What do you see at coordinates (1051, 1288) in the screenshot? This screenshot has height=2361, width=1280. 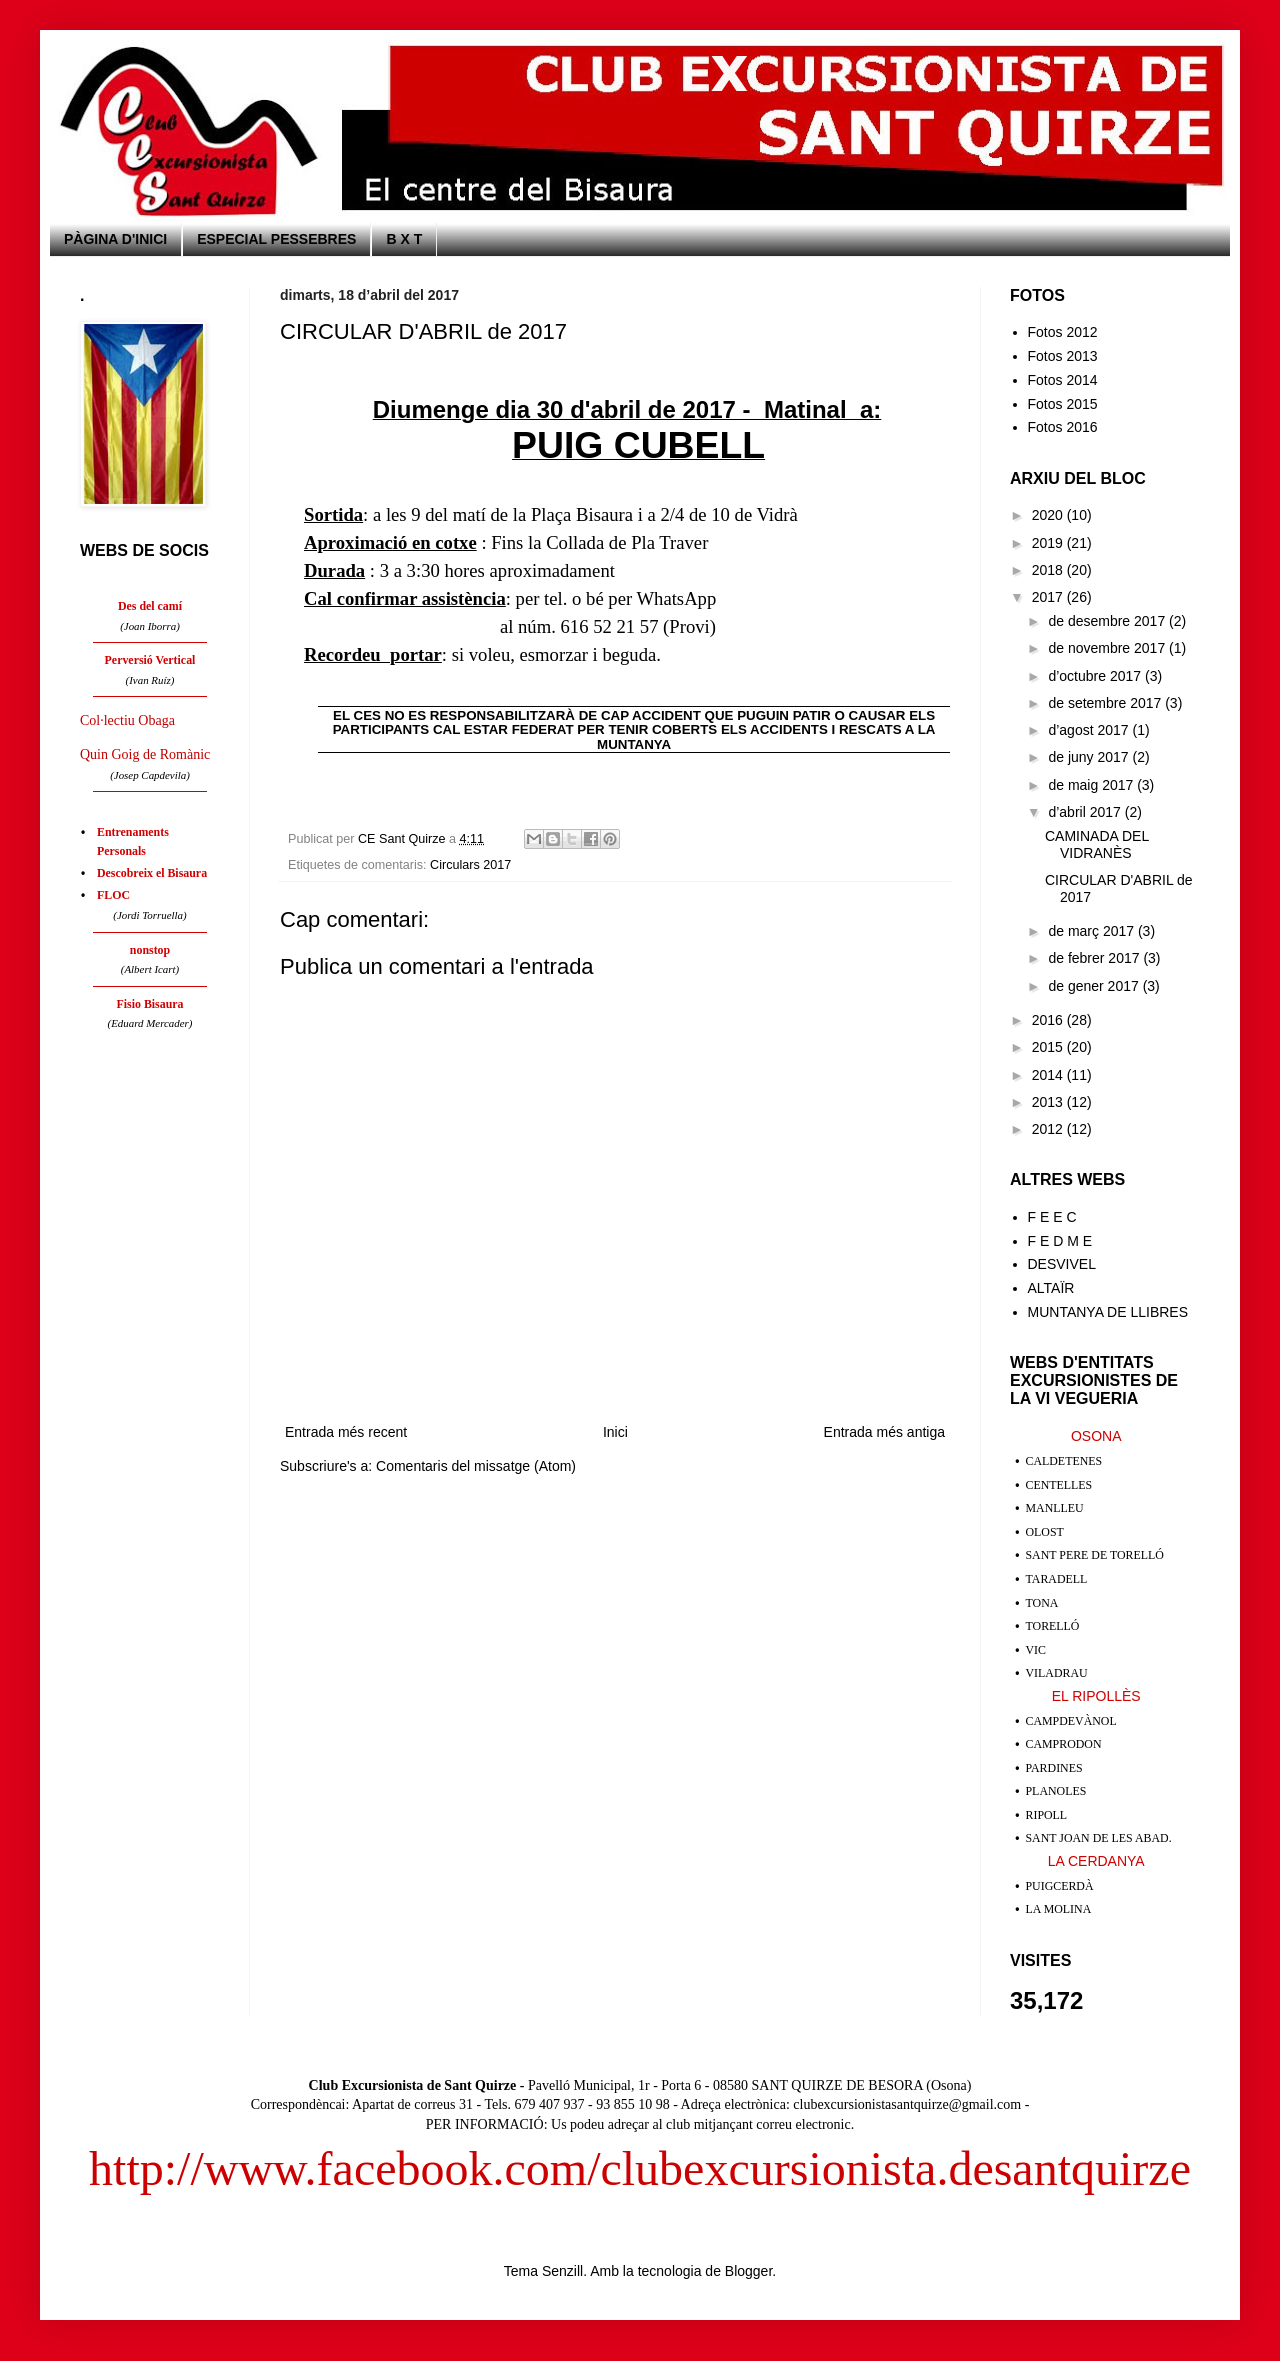 I see `ALTAÏR` at bounding box center [1051, 1288].